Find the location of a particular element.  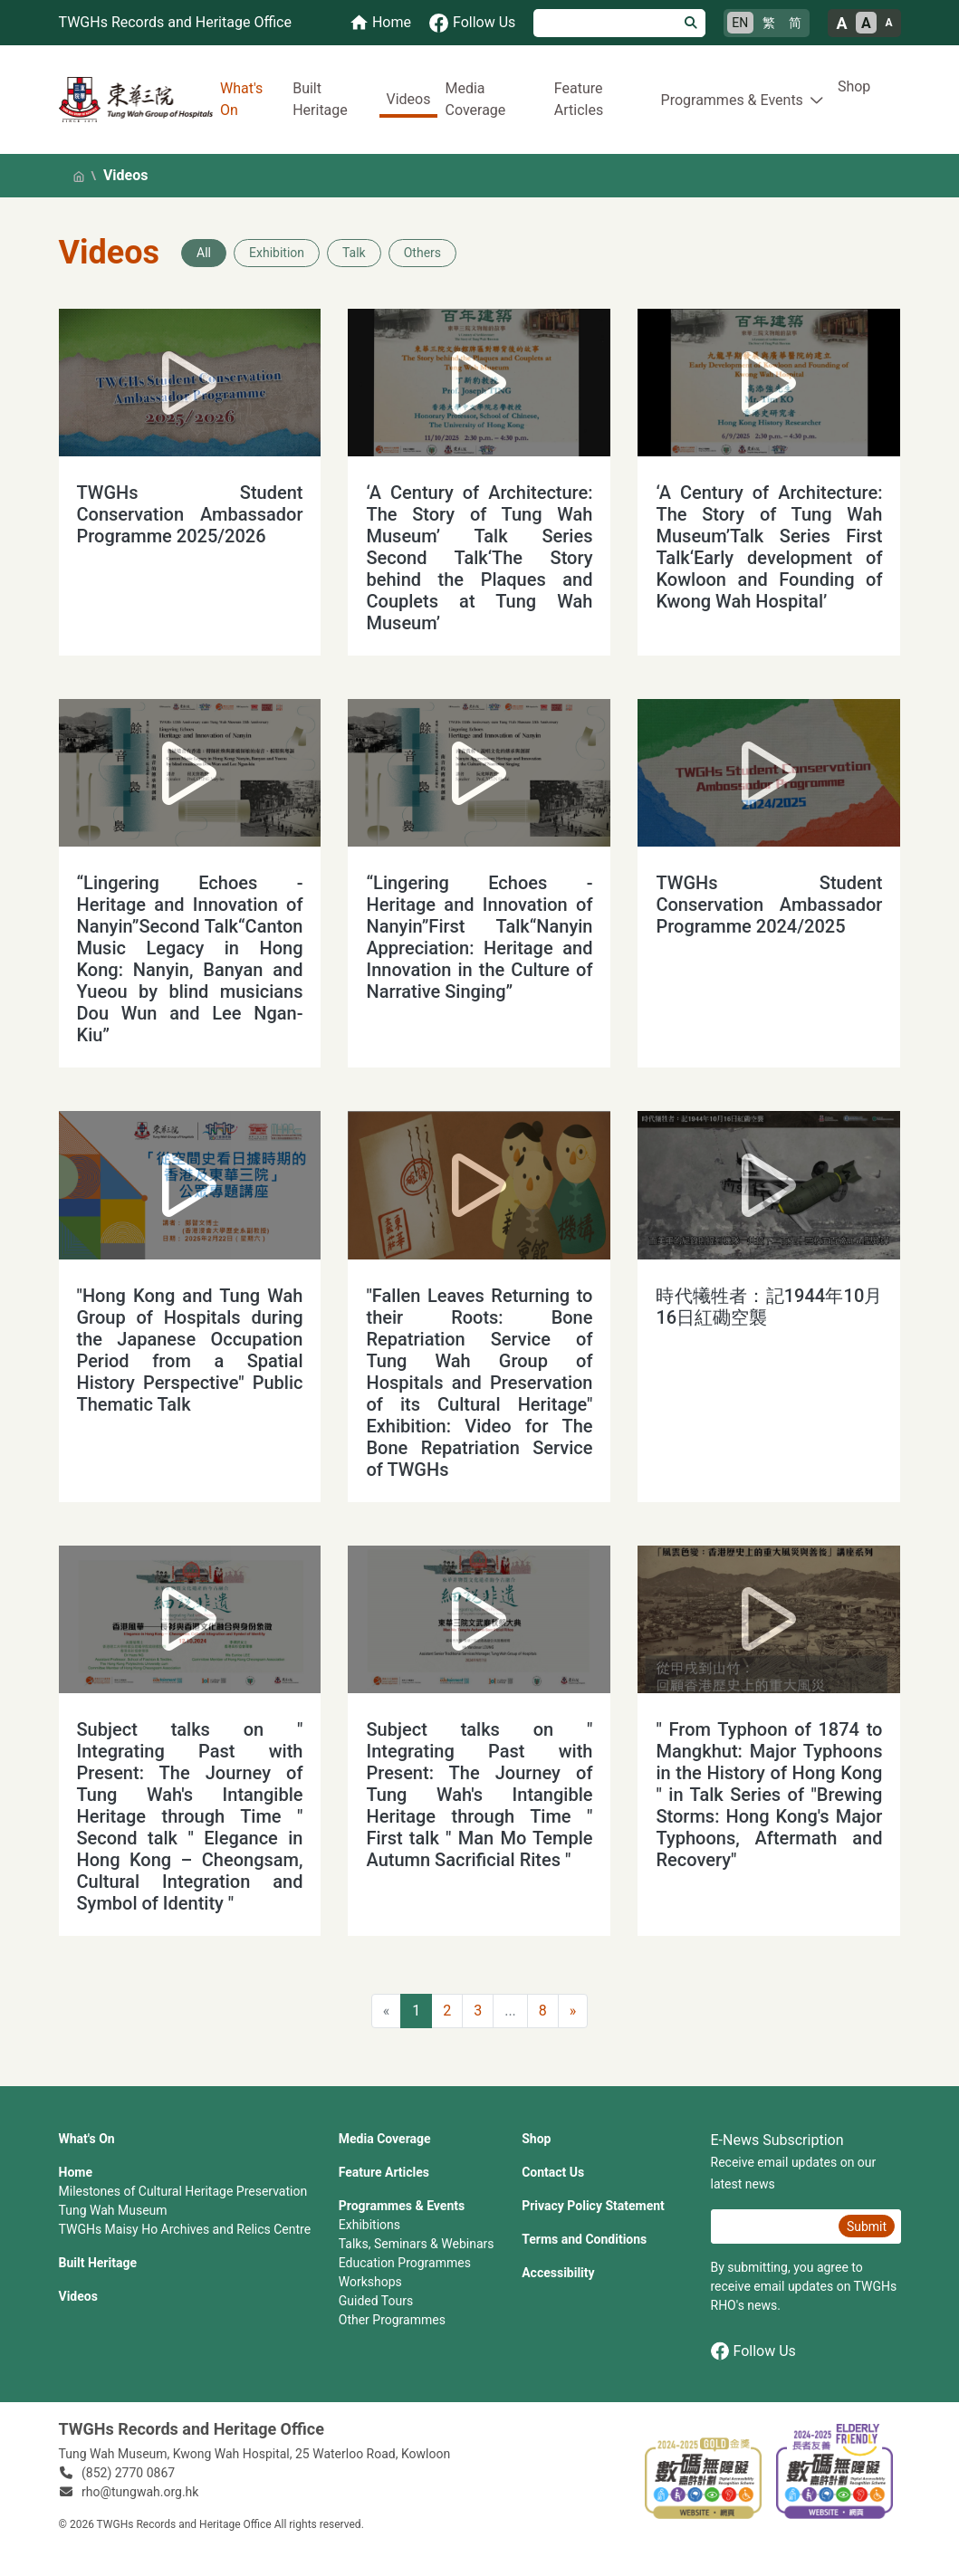

Milestones of Cultural Heritage Preservation is located at coordinates (183, 2191).